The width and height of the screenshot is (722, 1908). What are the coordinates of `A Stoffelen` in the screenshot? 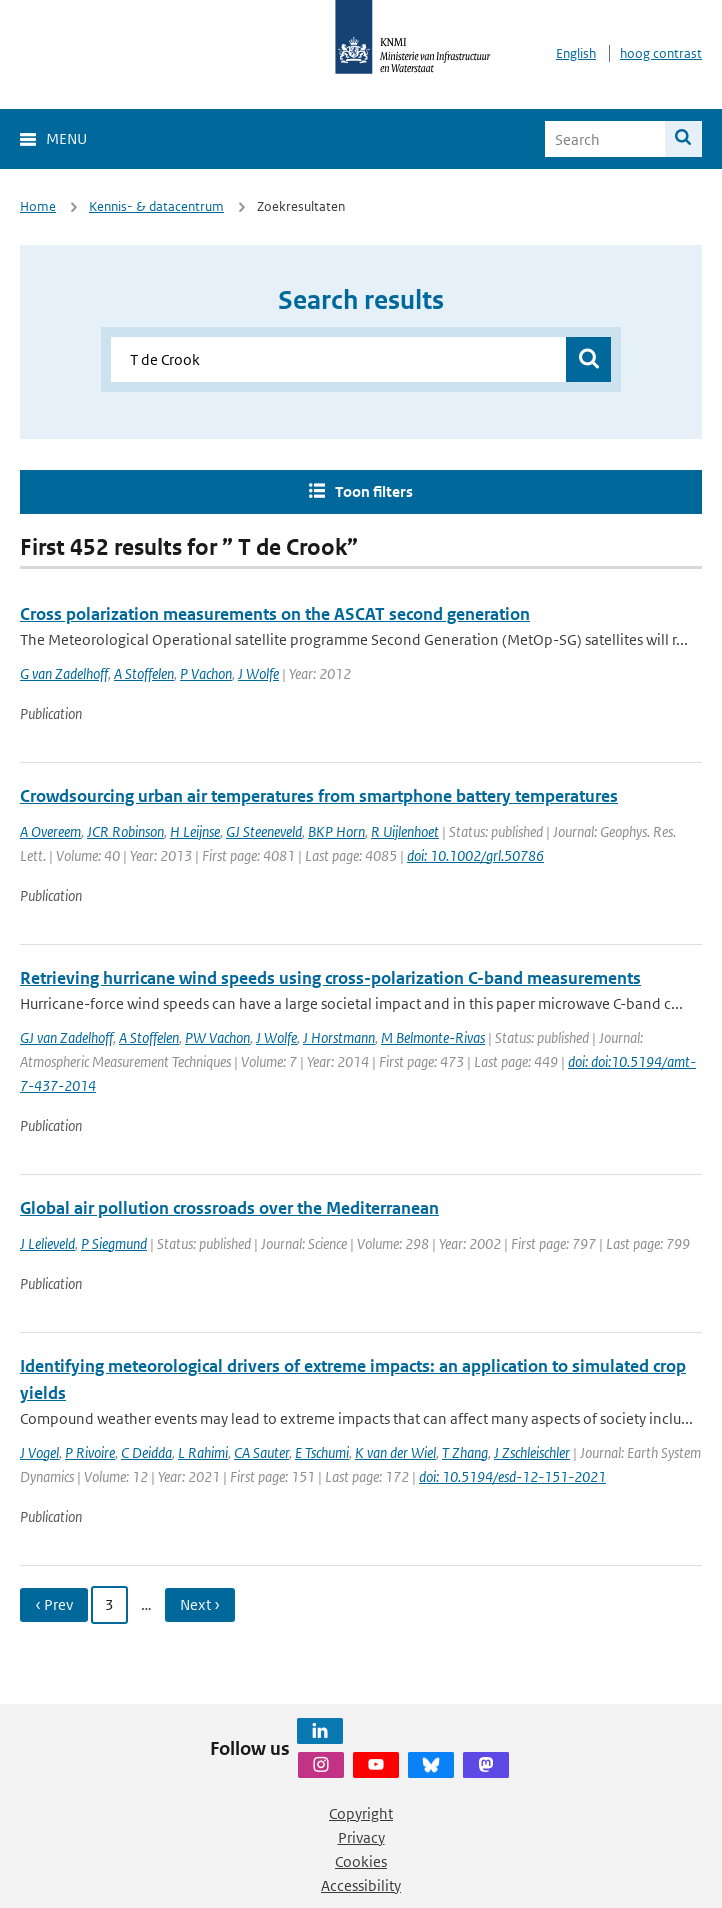 It's located at (144, 673).